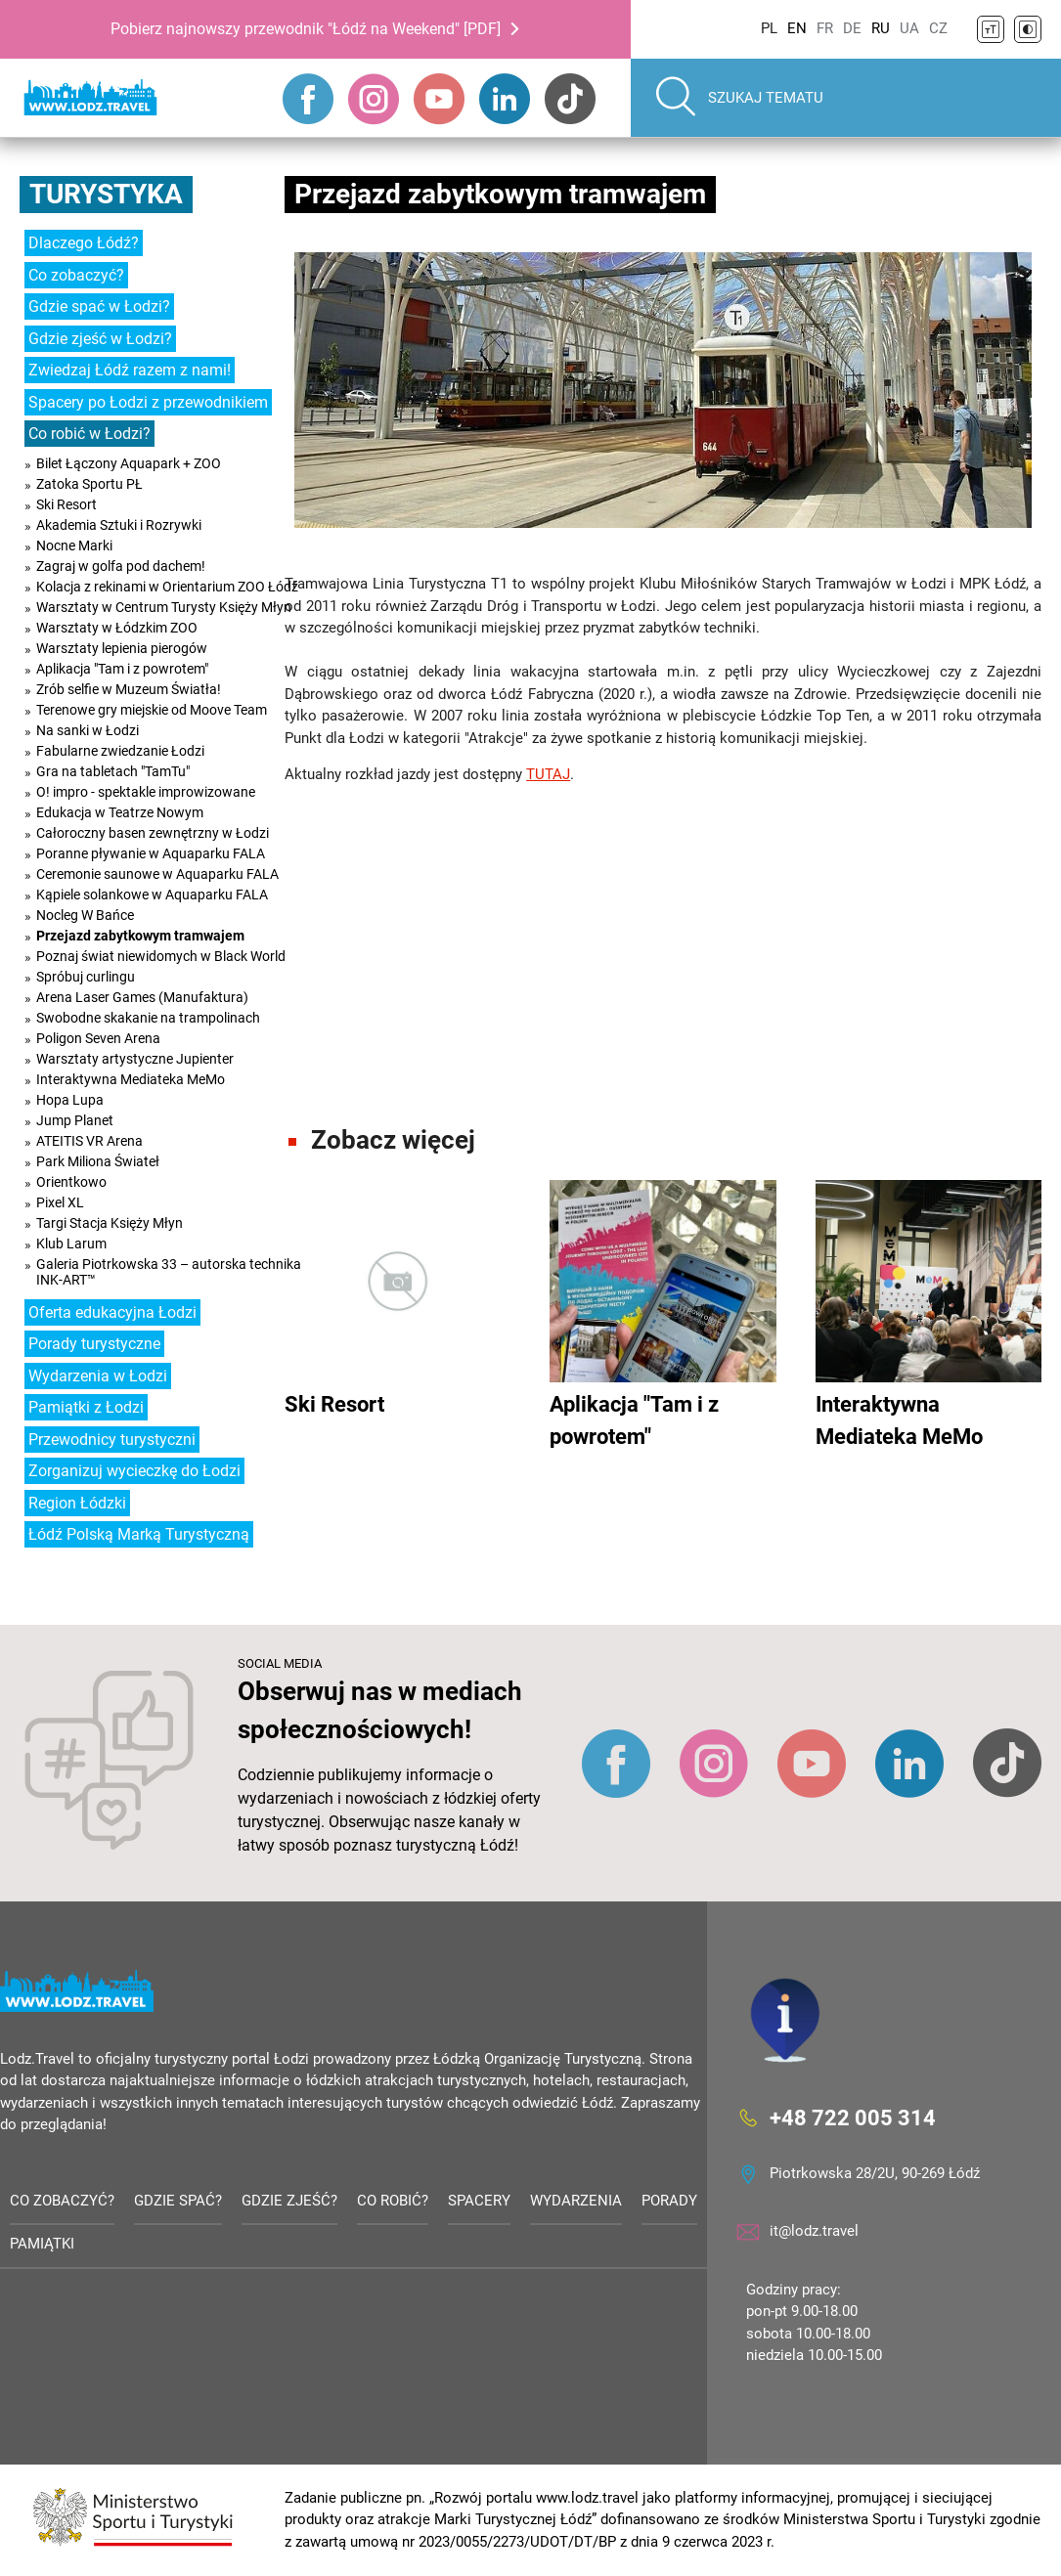 The height and width of the screenshot is (2576, 1061). What do you see at coordinates (152, 894) in the screenshot?
I see `Kąpiele solankowe w Aquaparku FALA` at bounding box center [152, 894].